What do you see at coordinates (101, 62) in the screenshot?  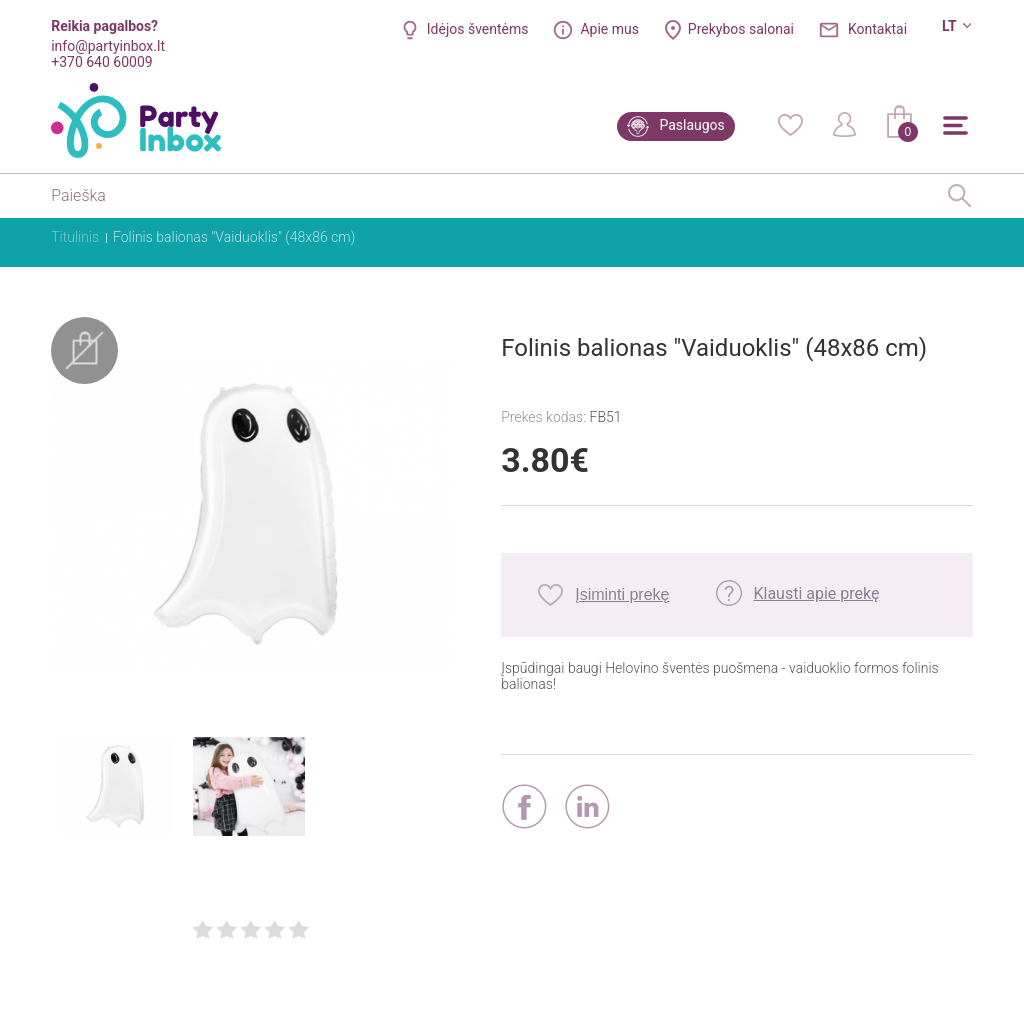 I see `+370 640 60009` at bounding box center [101, 62].